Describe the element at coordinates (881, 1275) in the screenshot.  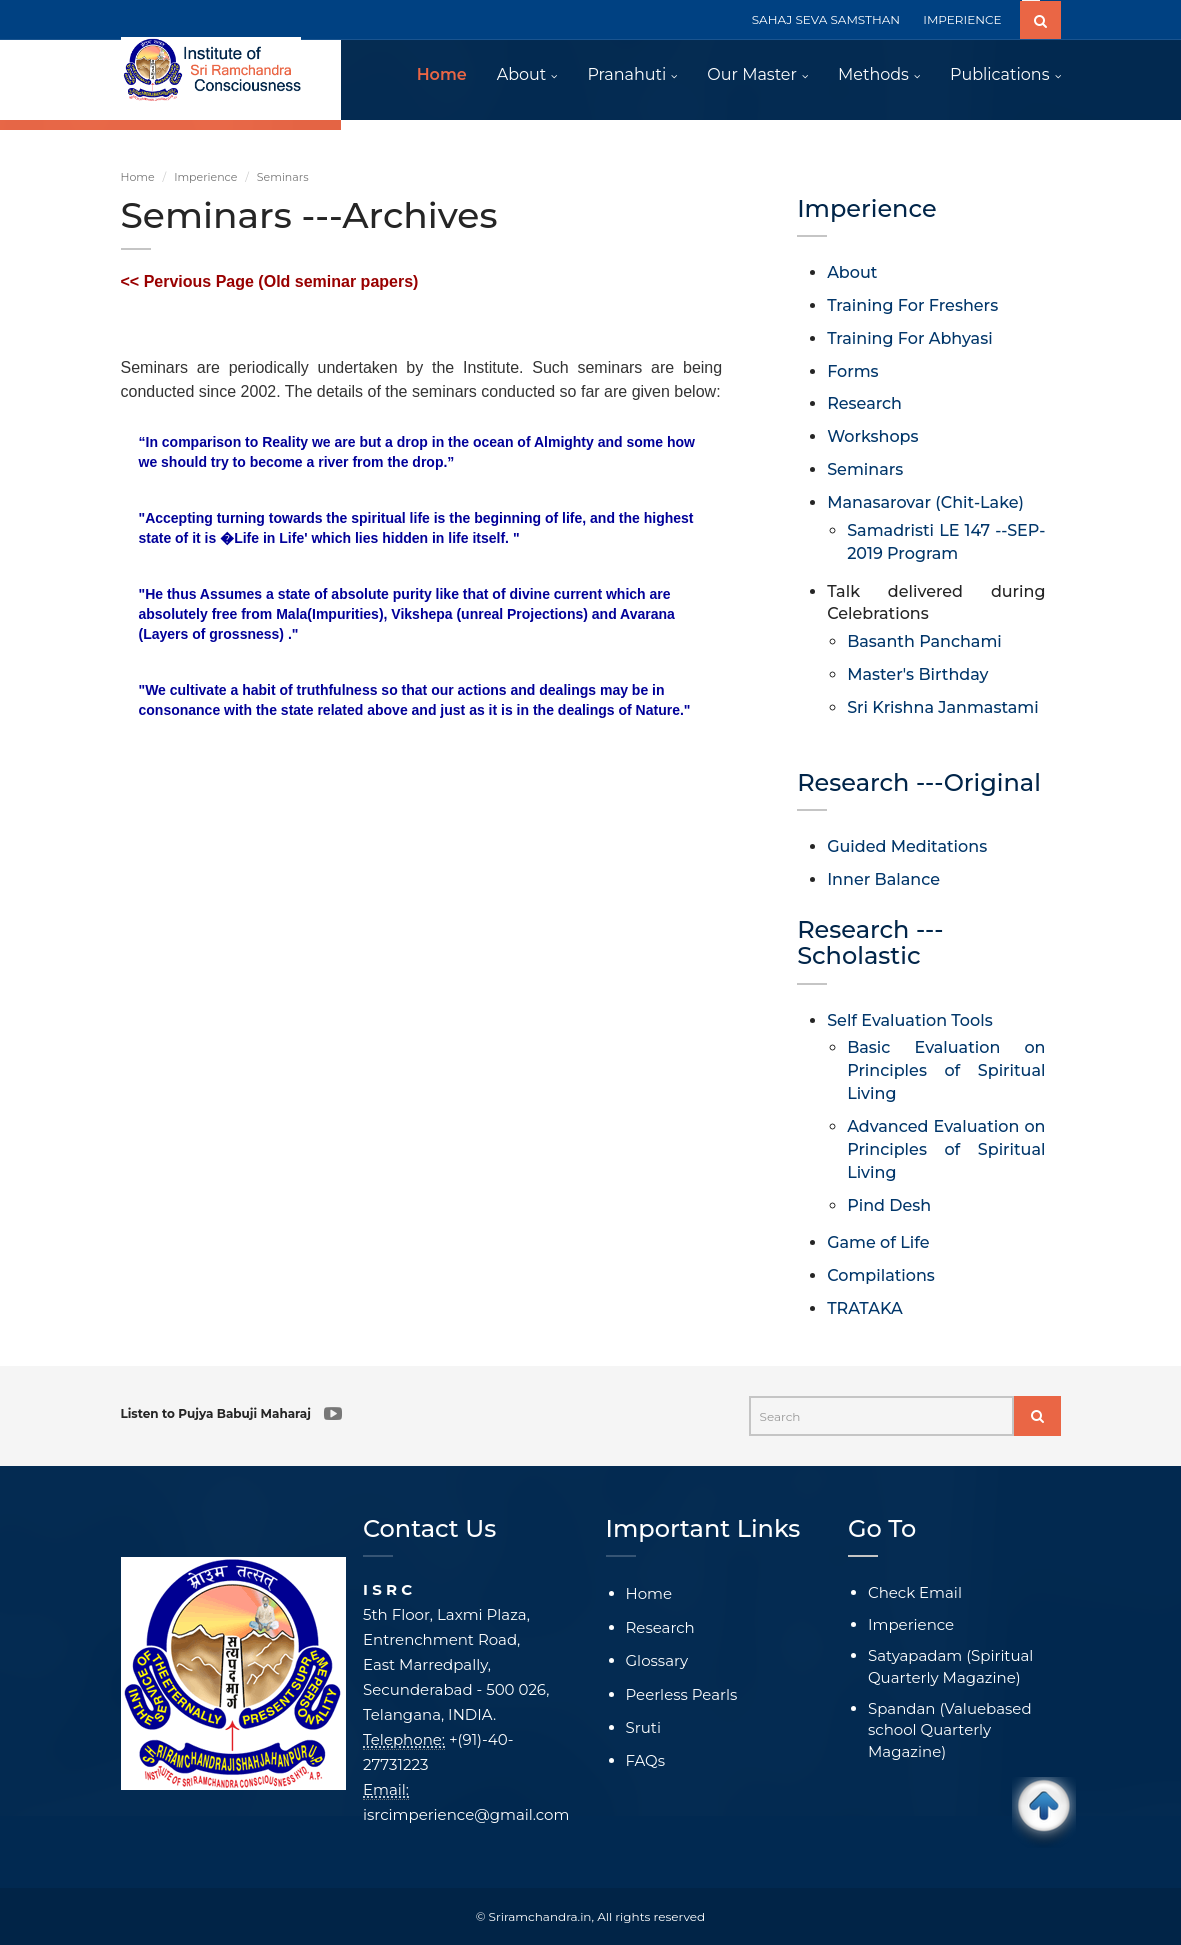
I see `Compilations` at that location.